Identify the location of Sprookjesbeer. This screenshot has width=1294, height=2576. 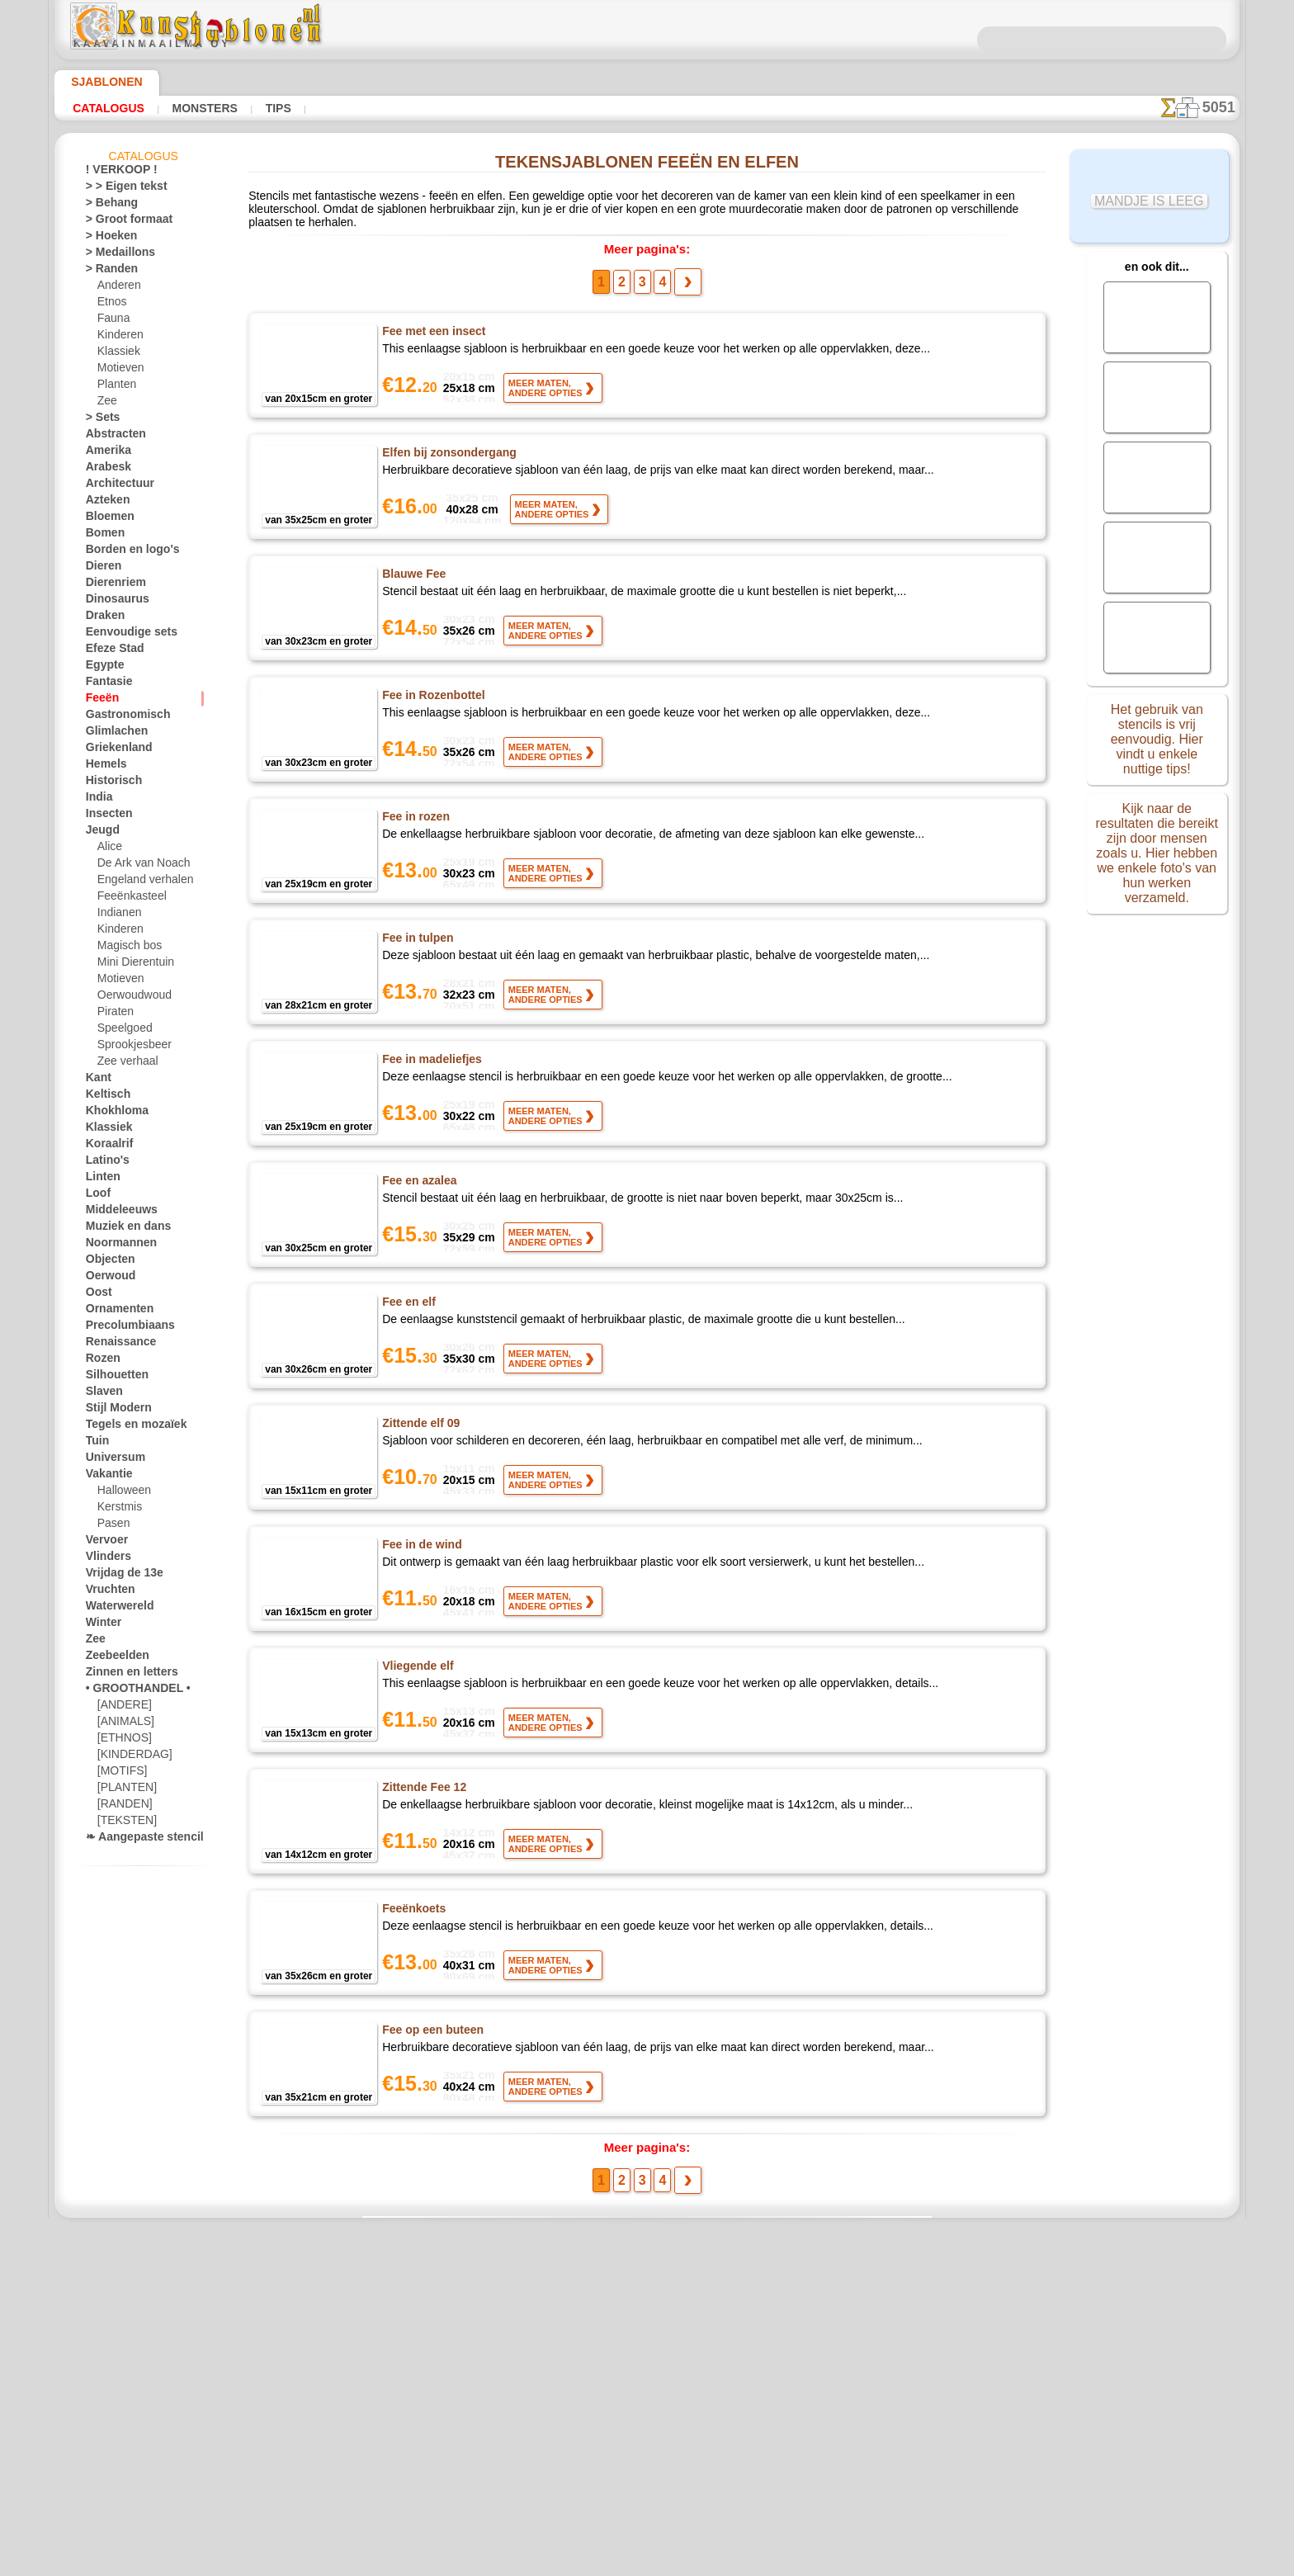
(129, 1047).